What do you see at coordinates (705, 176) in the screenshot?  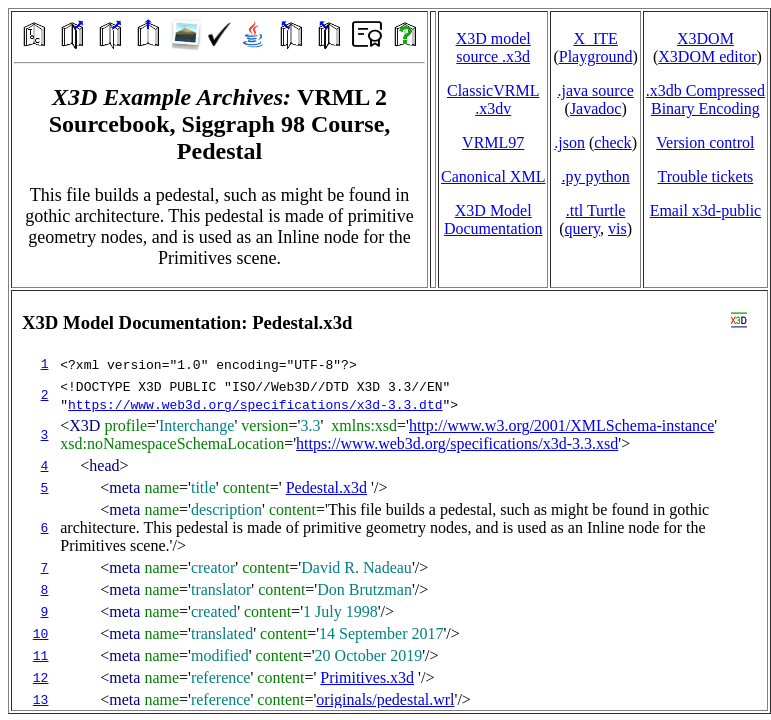 I see `Trouble tickets` at bounding box center [705, 176].